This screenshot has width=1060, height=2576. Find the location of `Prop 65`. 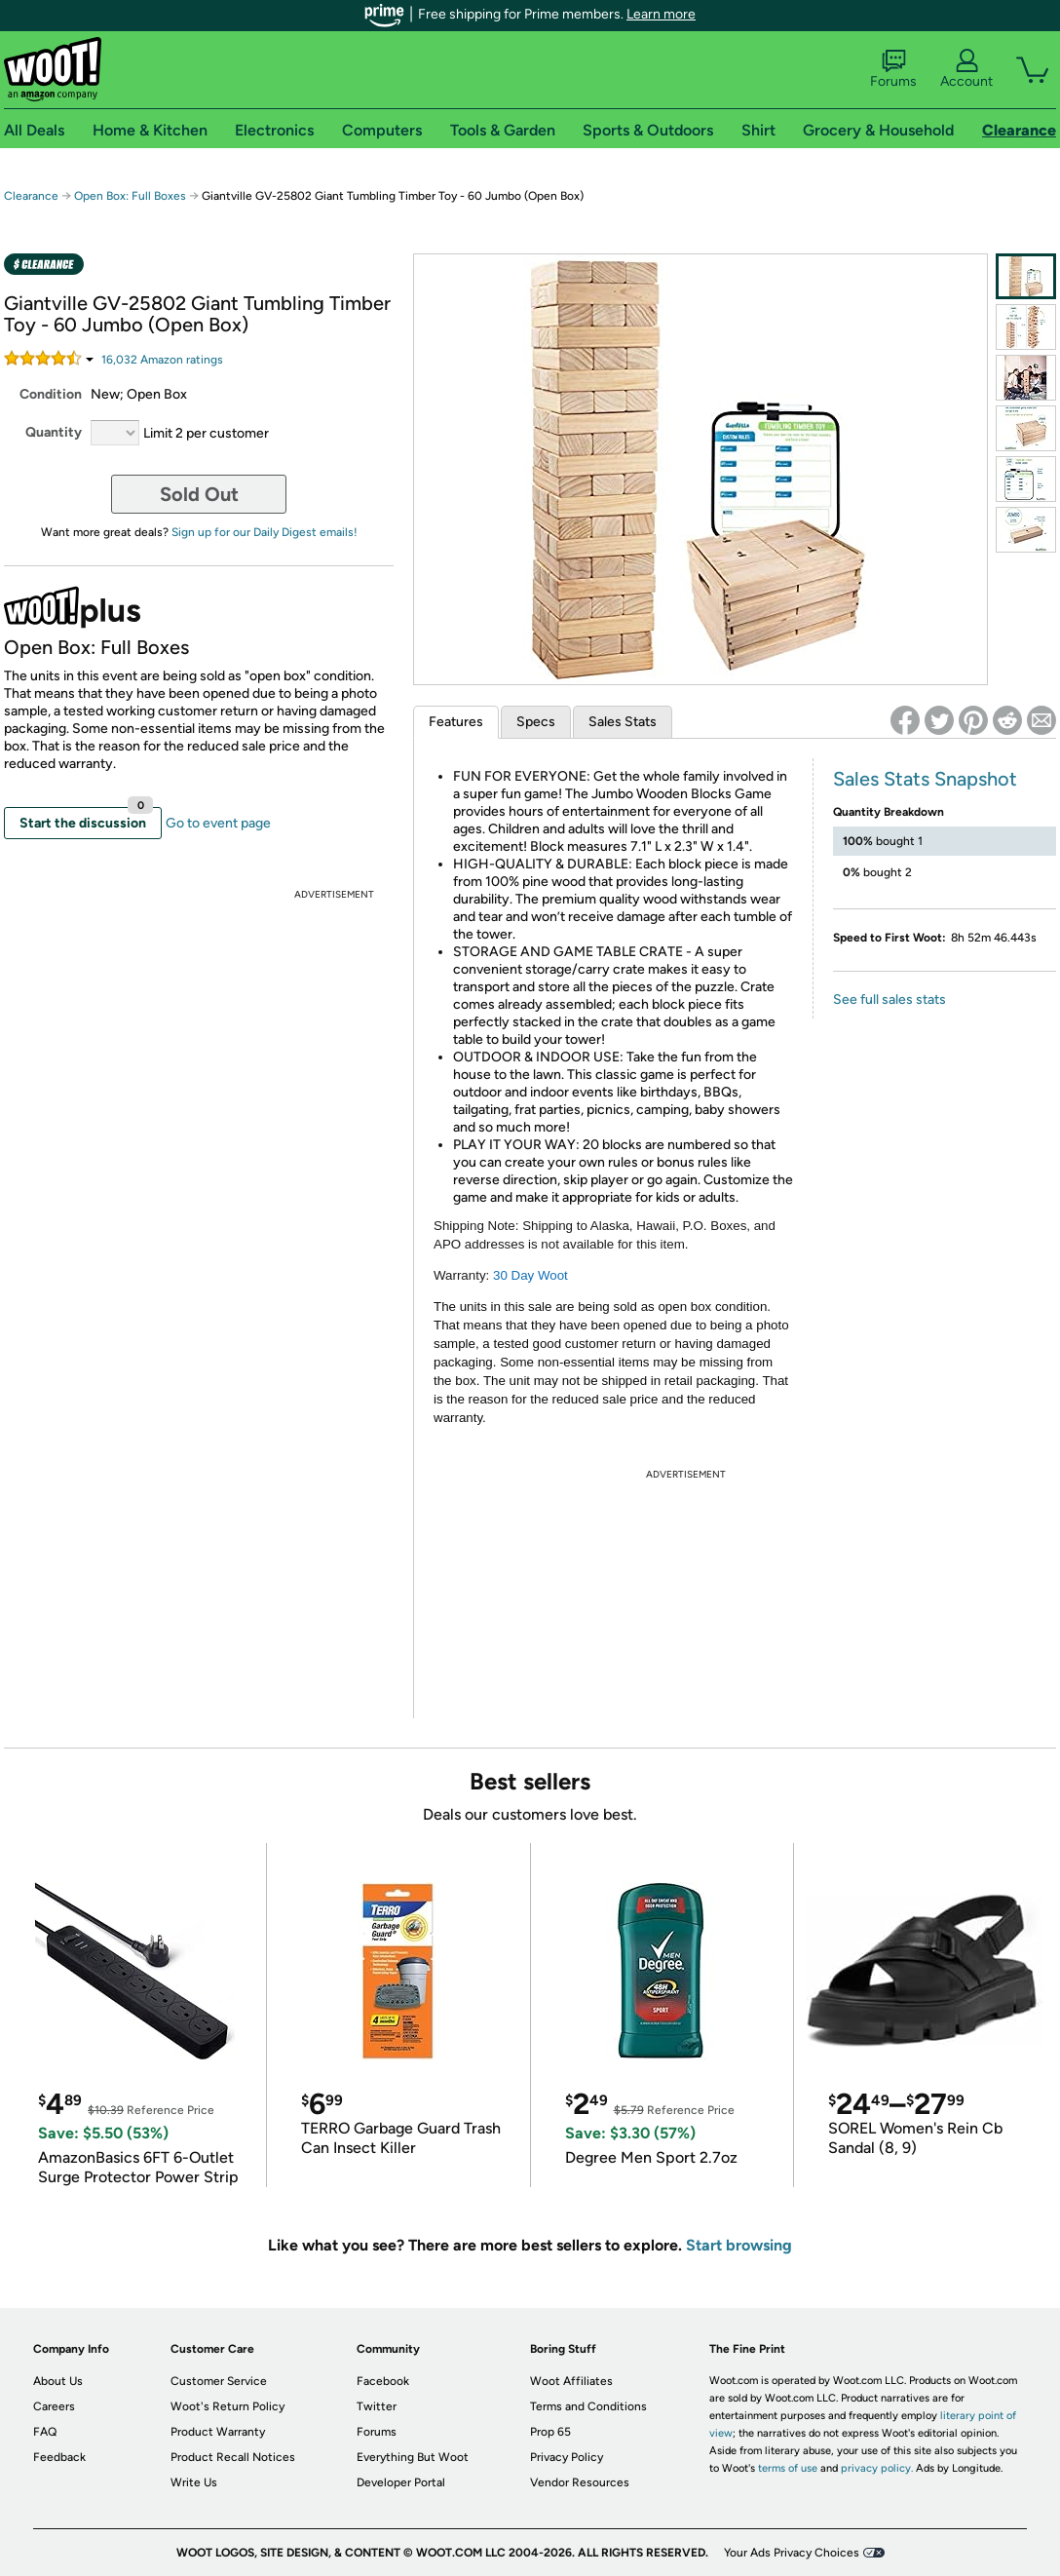

Prop 65 is located at coordinates (550, 2432).